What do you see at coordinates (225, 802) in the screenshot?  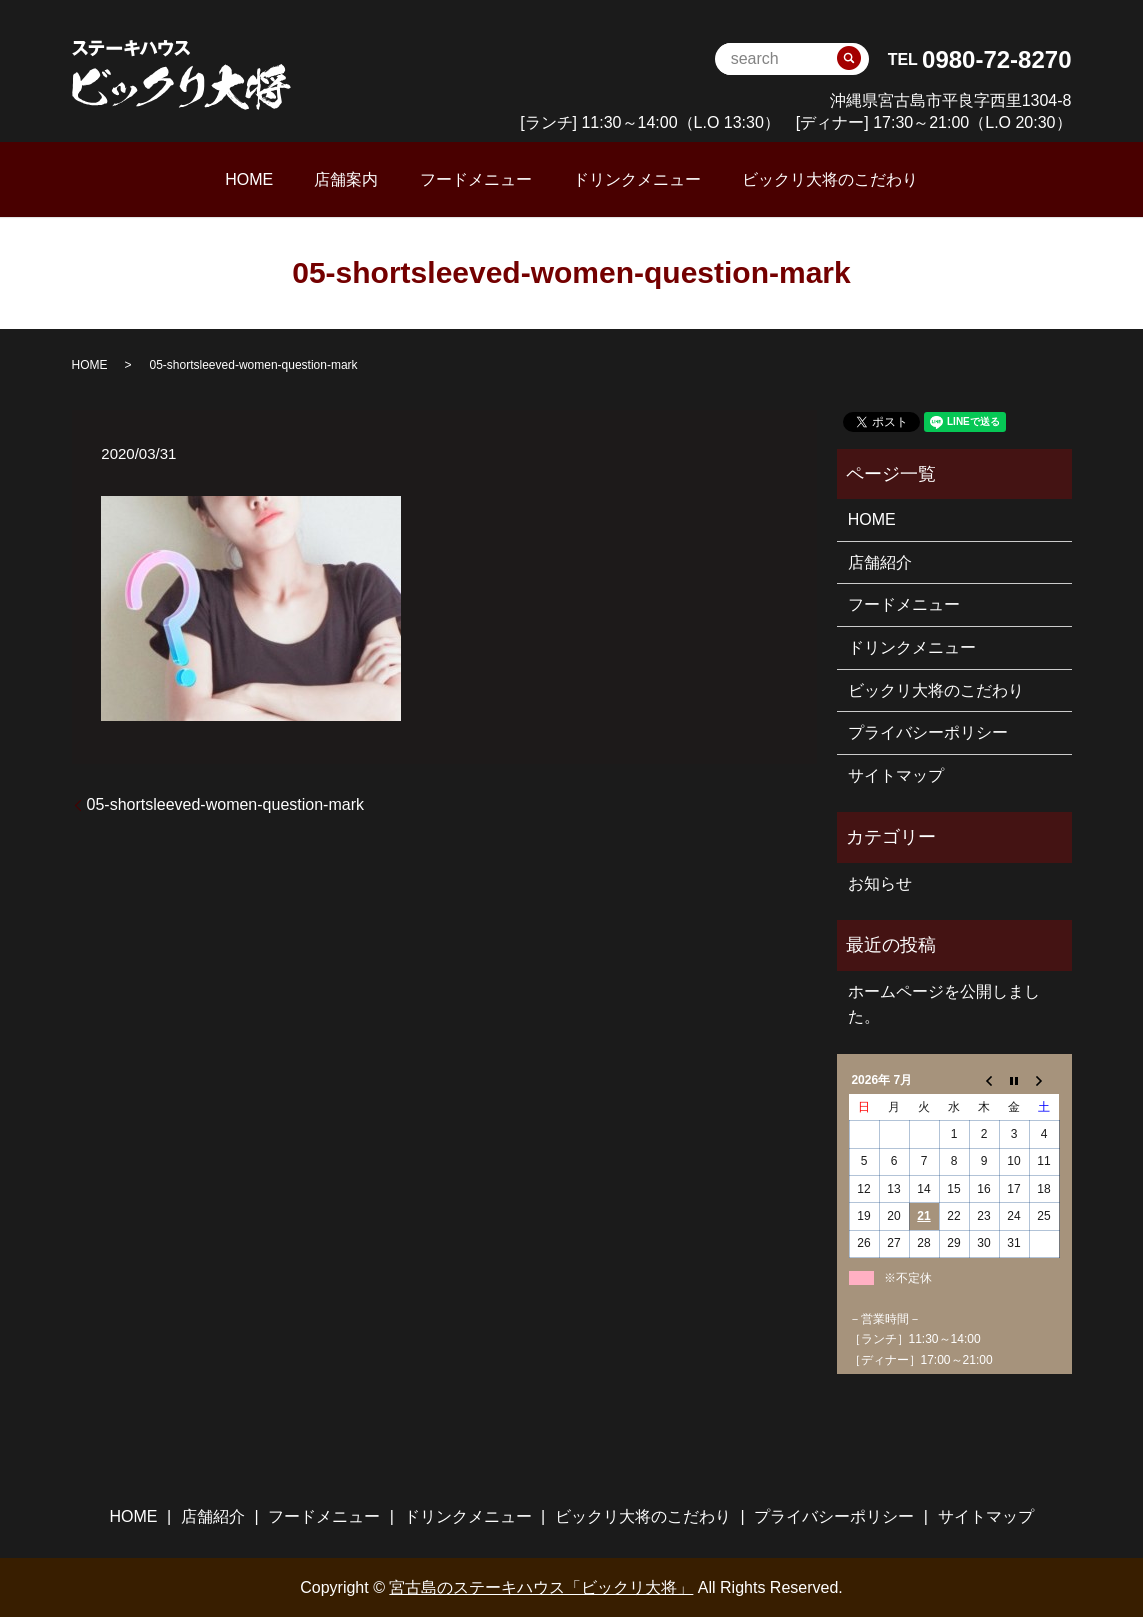 I see `05-shortsleeved-women-question-mark` at bounding box center [225, 802].